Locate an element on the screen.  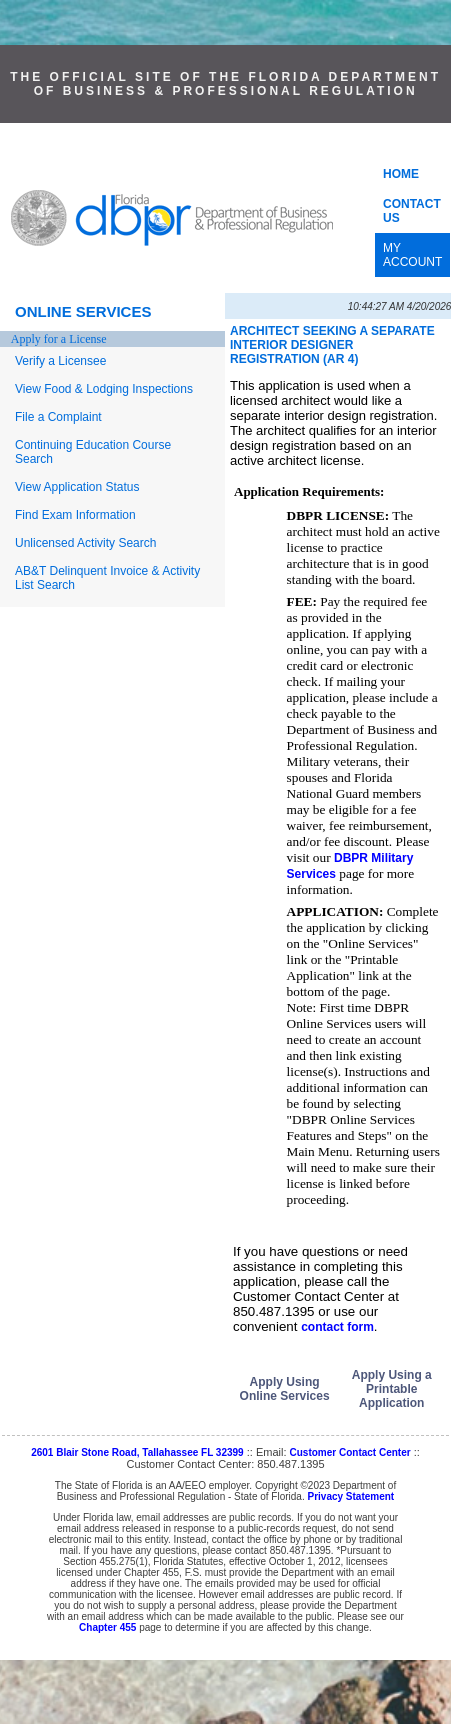
File a Complaint is located at coordinates (58, 417).